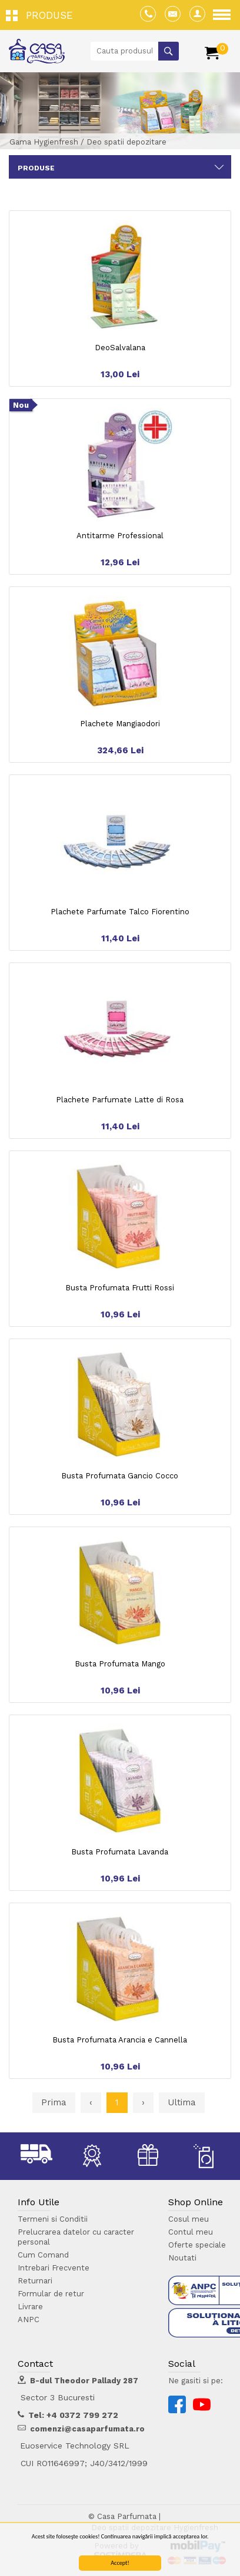  What do you see at coordinates (182, 2257) in the screenshot?
I see `Noutati` at bounding box center [182, 2257].